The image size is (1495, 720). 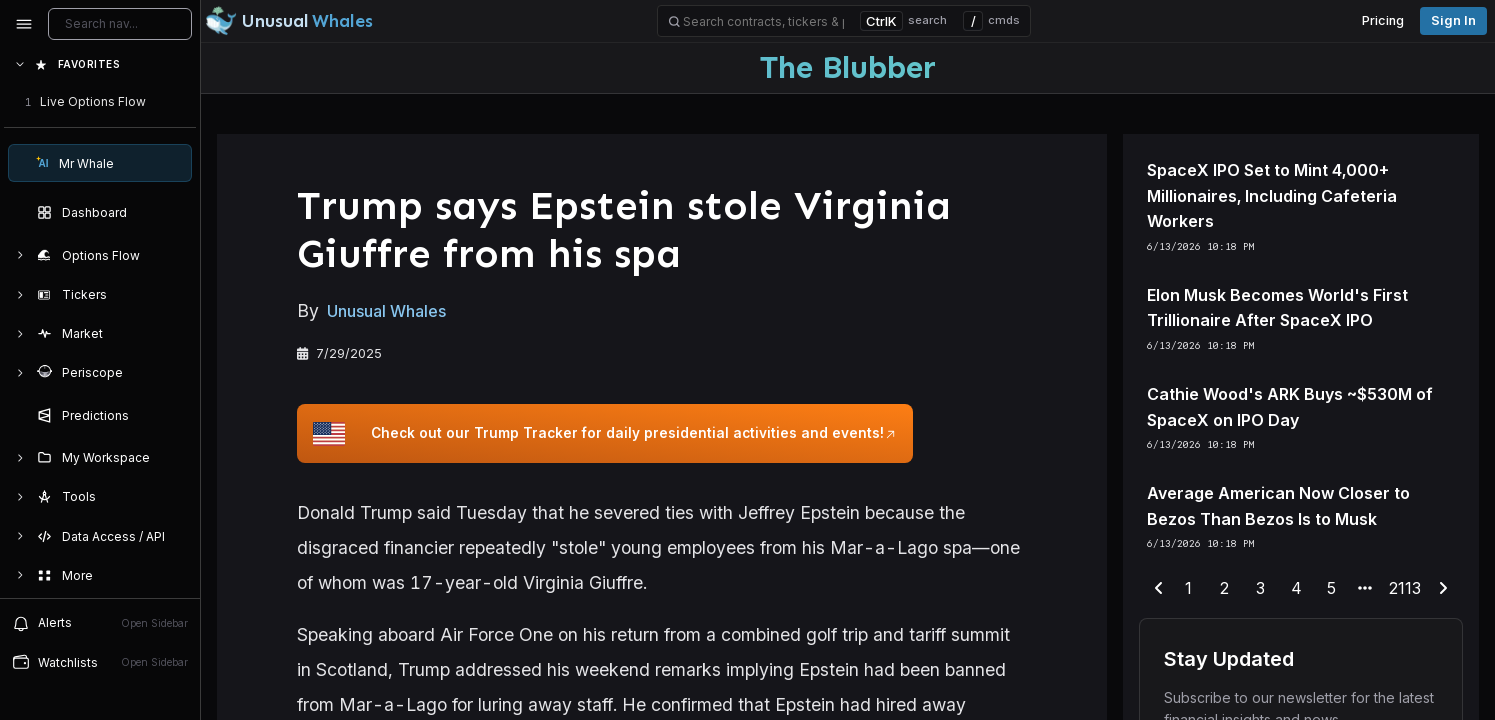 What do you see at coordinates (289, 21) in the screenshot?
I see `[Unusual Whales logo image]` at bounding box center [289, 21].